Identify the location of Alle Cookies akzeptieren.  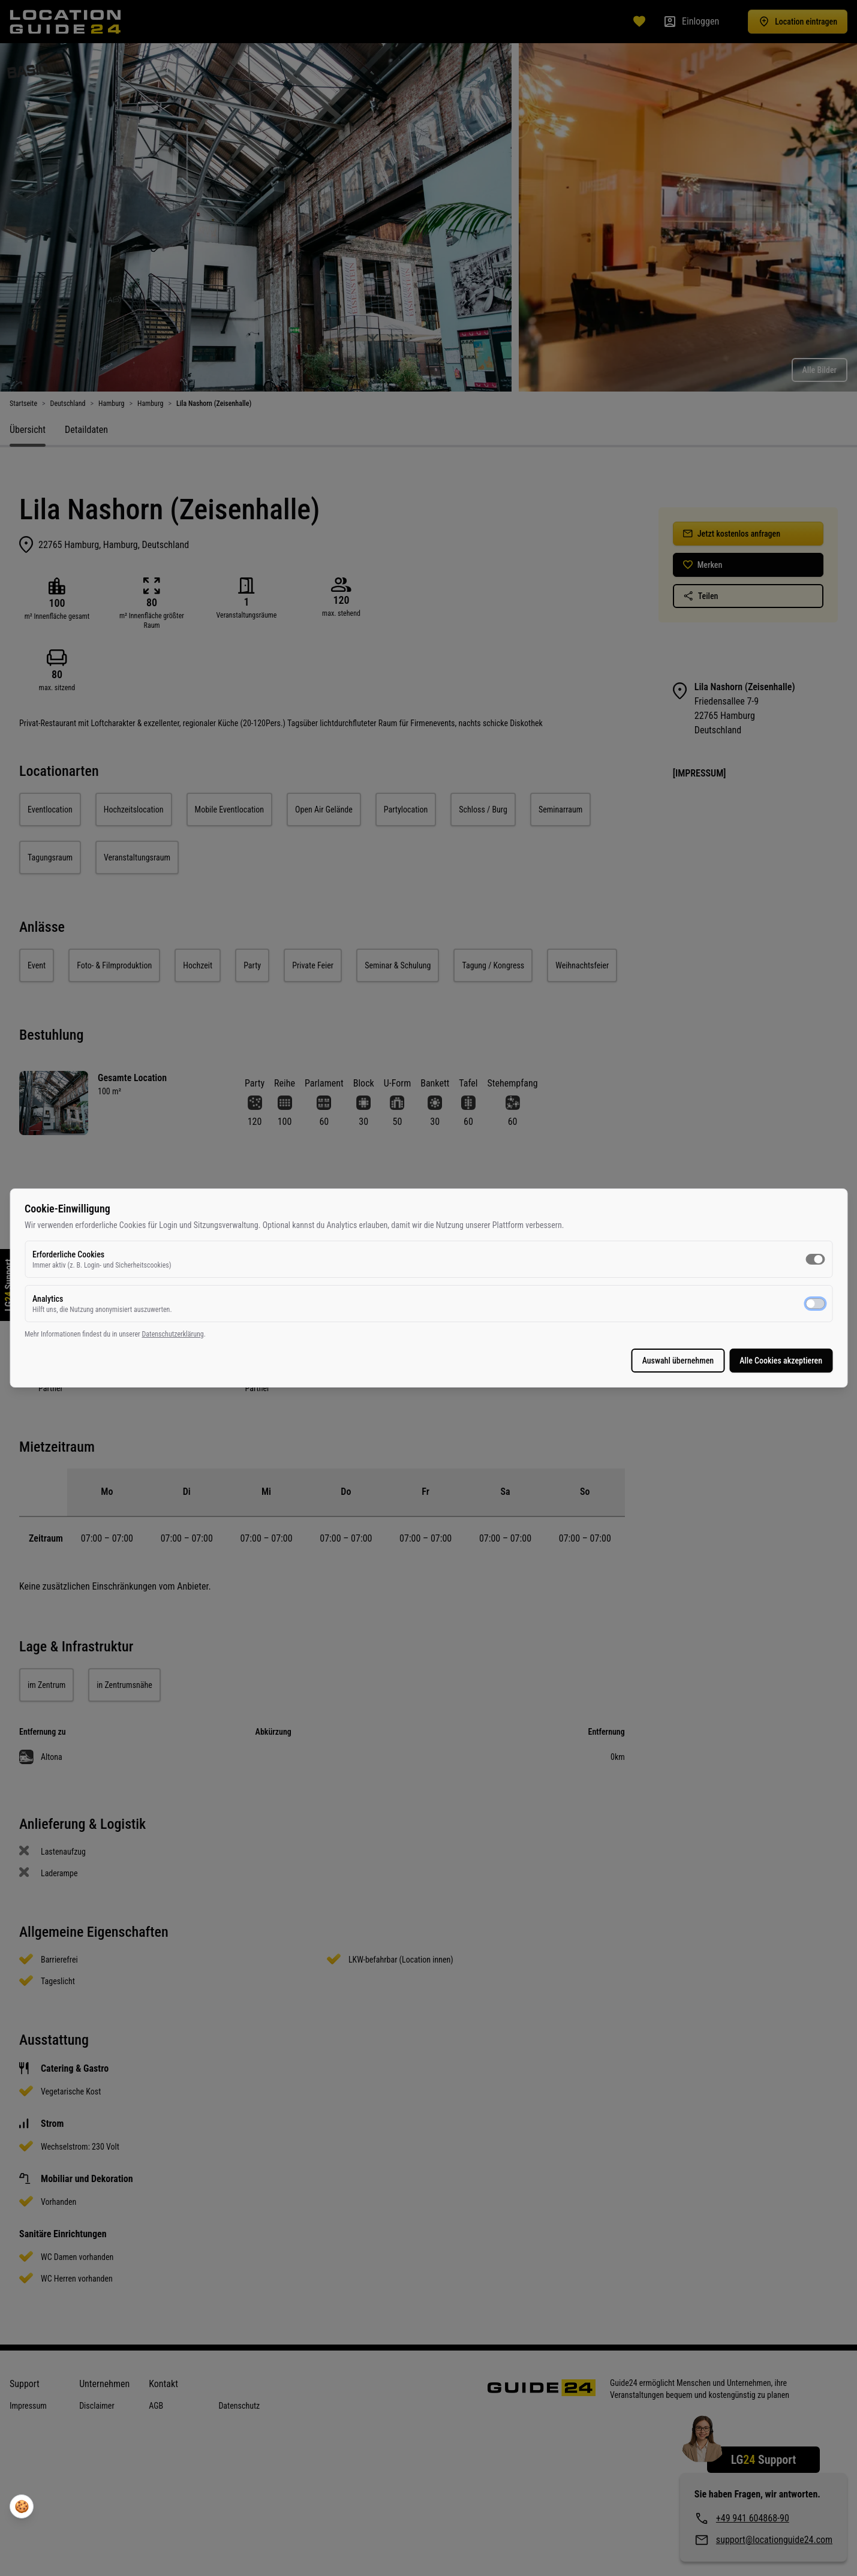
(515, 1366).